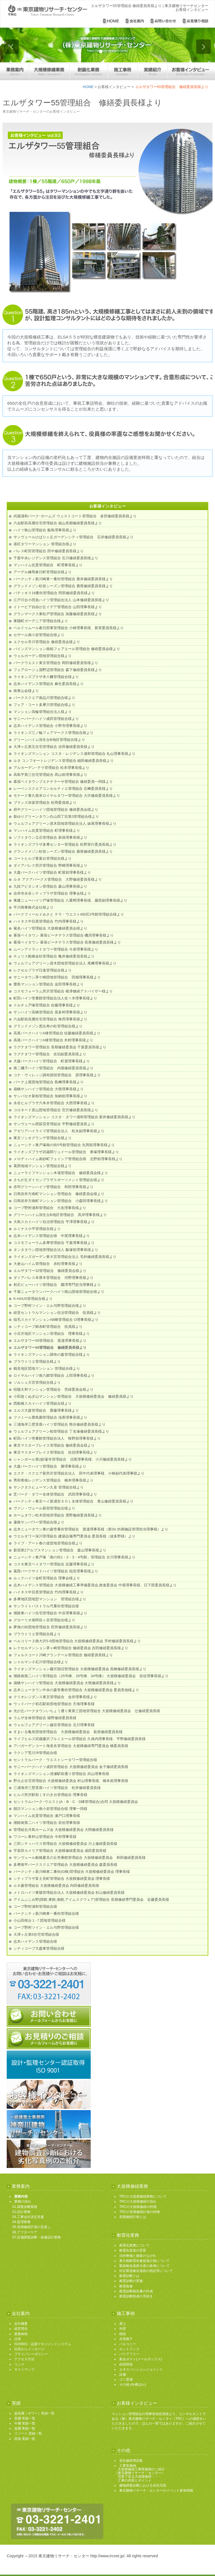  Describe the element at coordinates (19, 2364) in the screenshot. I see `リンク` at that location.